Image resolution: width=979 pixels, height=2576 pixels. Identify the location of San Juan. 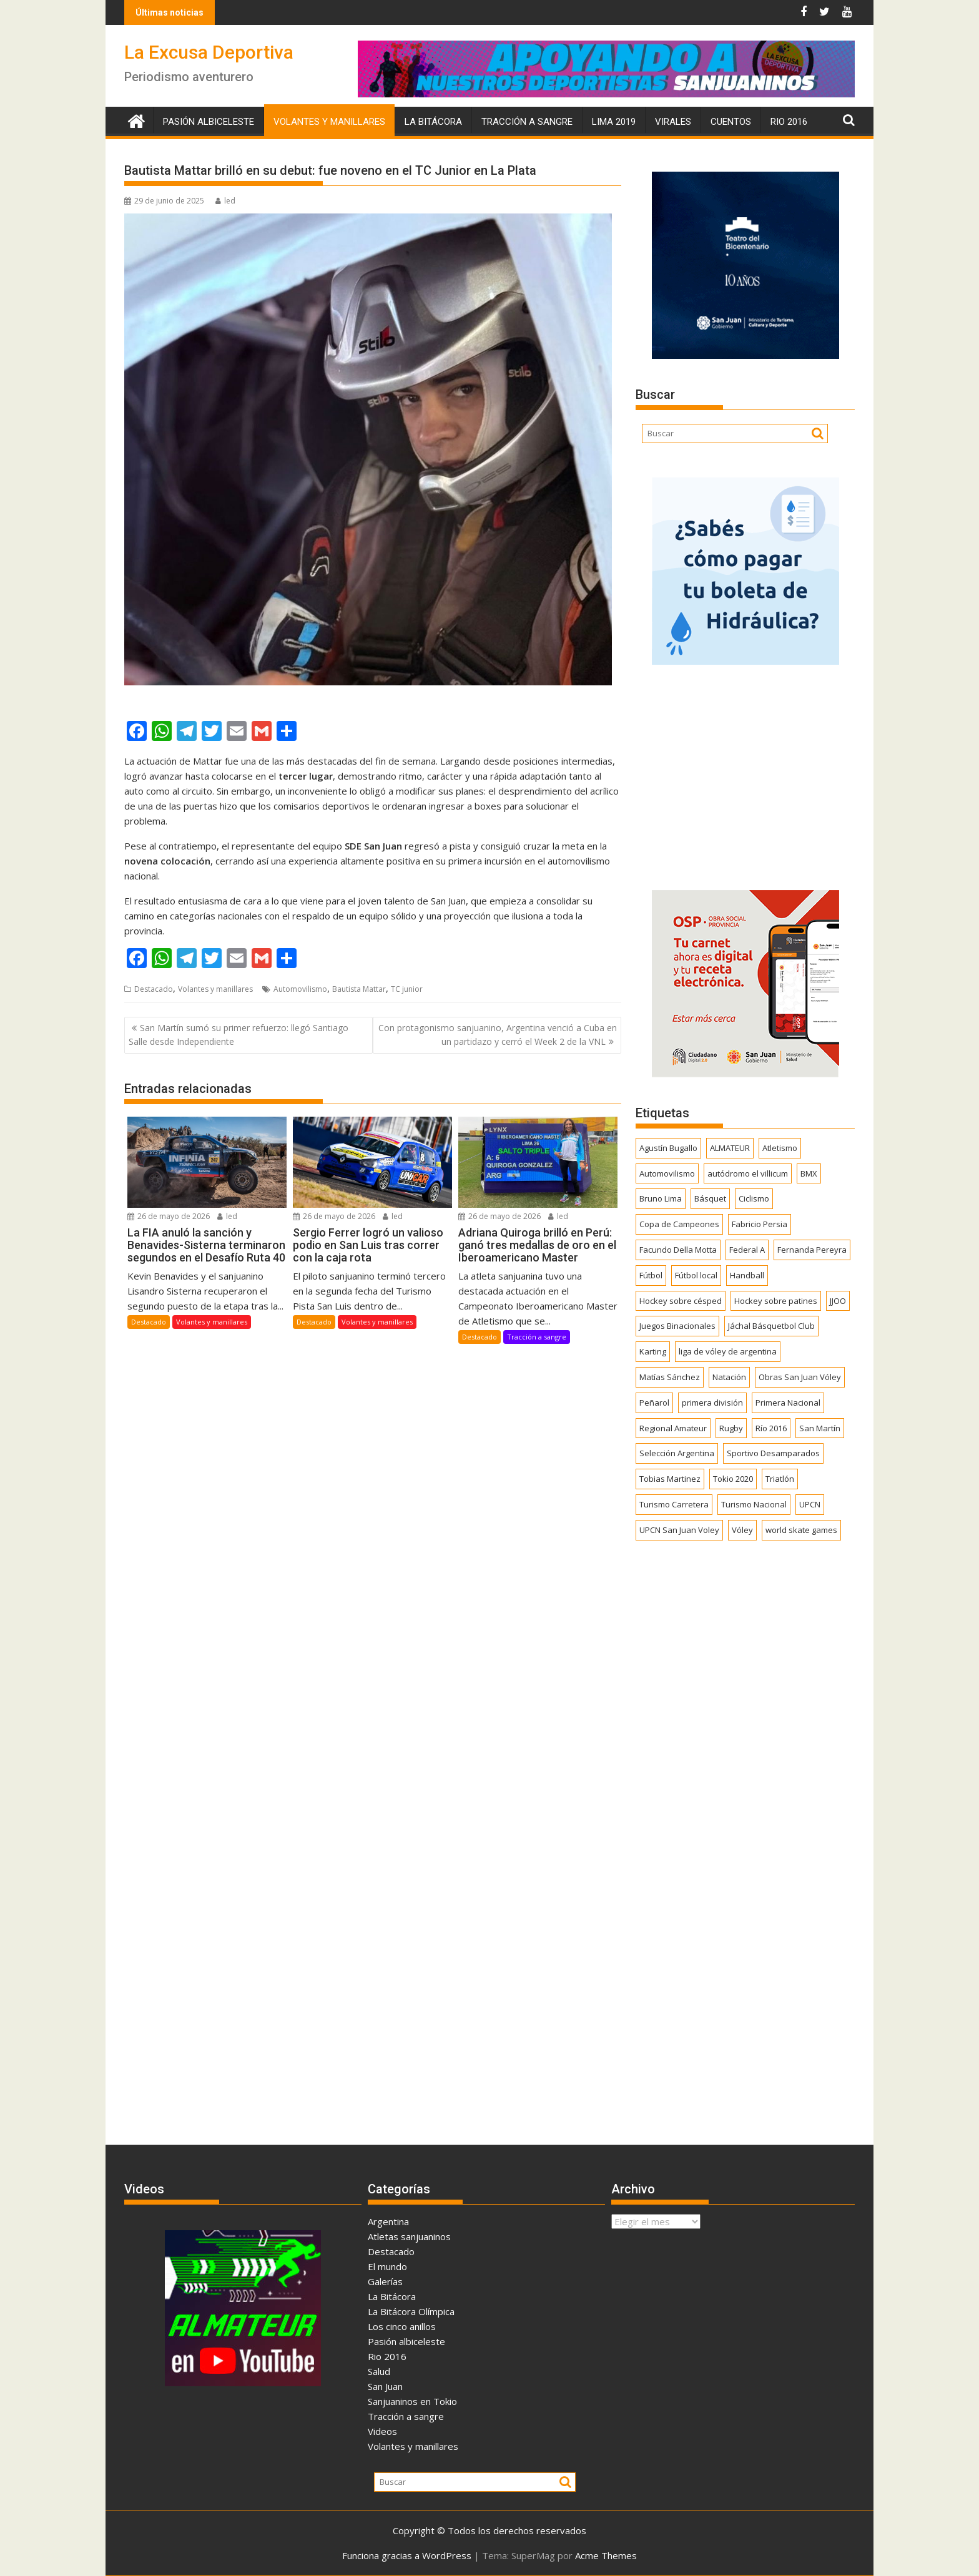
(385, 2386).